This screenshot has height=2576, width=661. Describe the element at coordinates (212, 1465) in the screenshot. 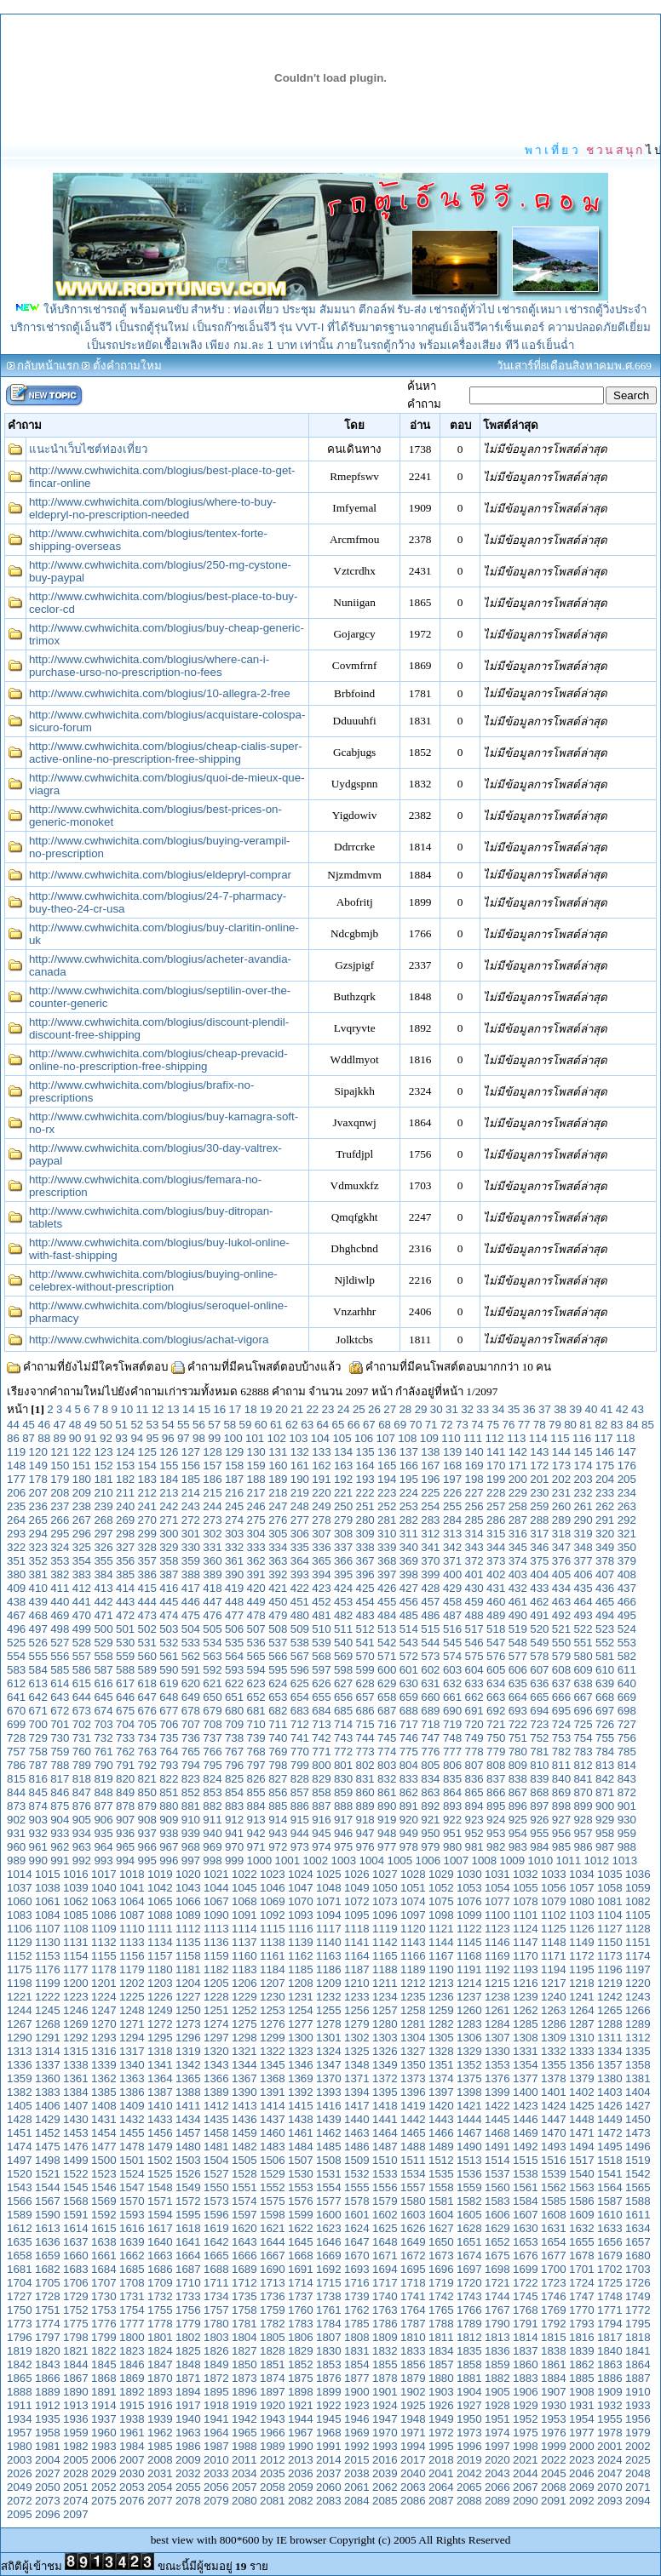

I see `157` at that location.